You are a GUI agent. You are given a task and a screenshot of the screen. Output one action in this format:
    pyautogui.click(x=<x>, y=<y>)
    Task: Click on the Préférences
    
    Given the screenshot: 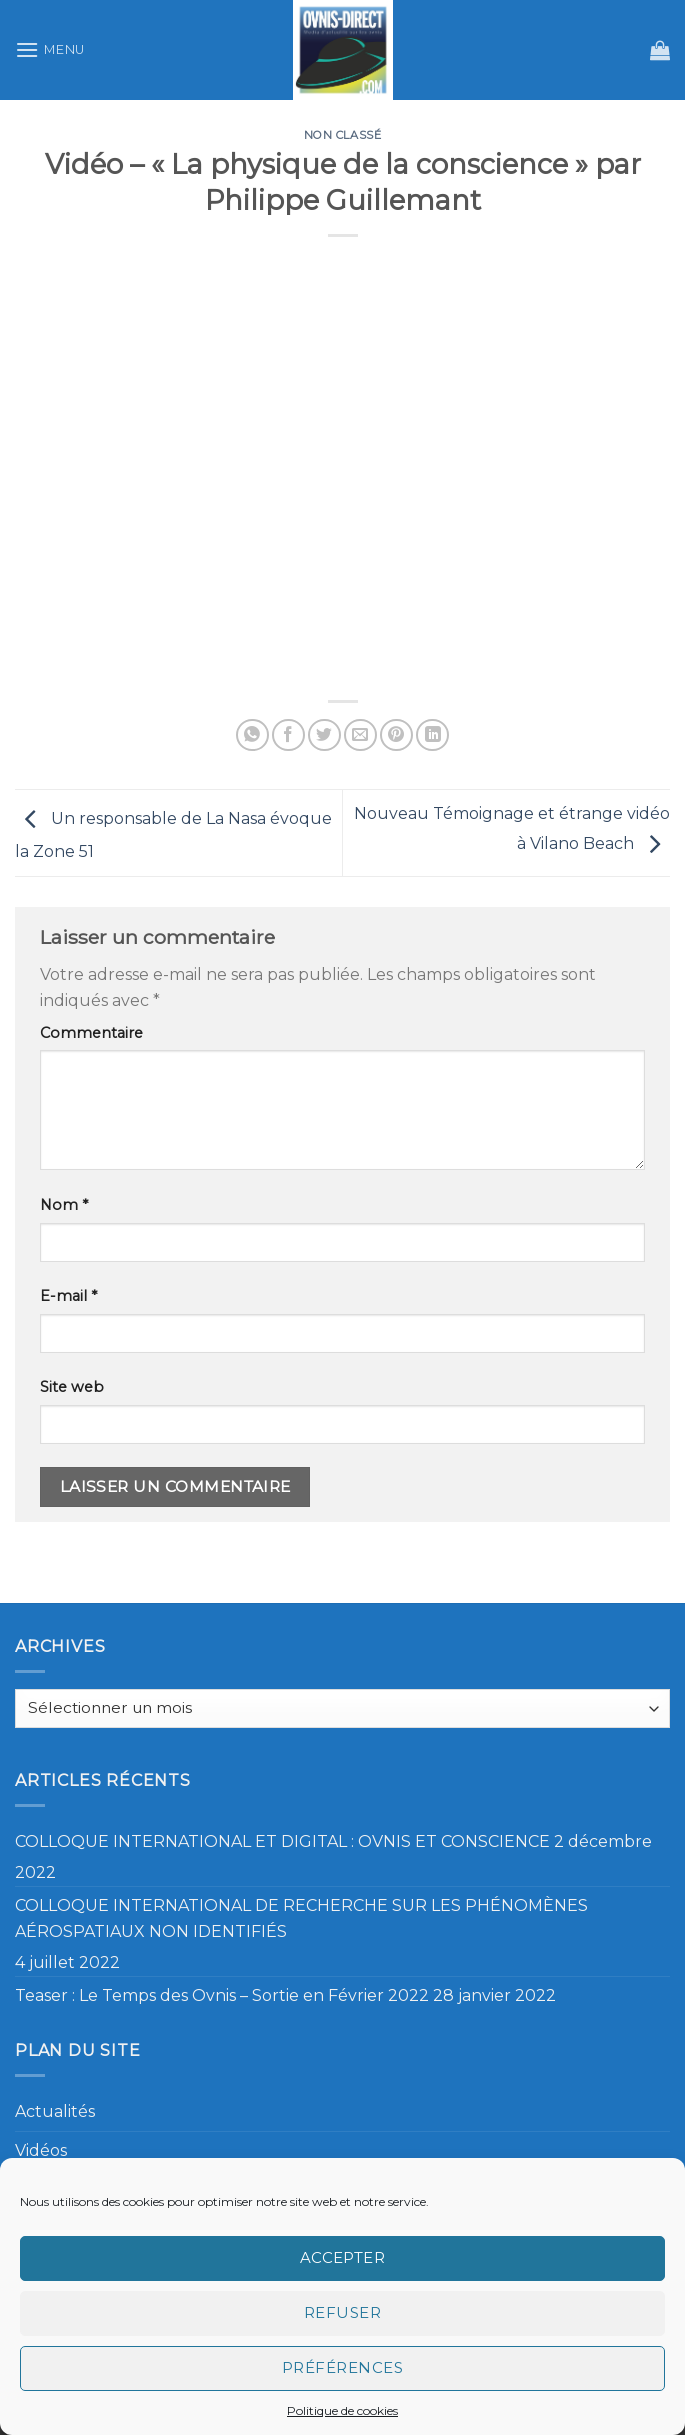 What is the action you would take?
    pyautogui.click(x=342, y=2367)
    